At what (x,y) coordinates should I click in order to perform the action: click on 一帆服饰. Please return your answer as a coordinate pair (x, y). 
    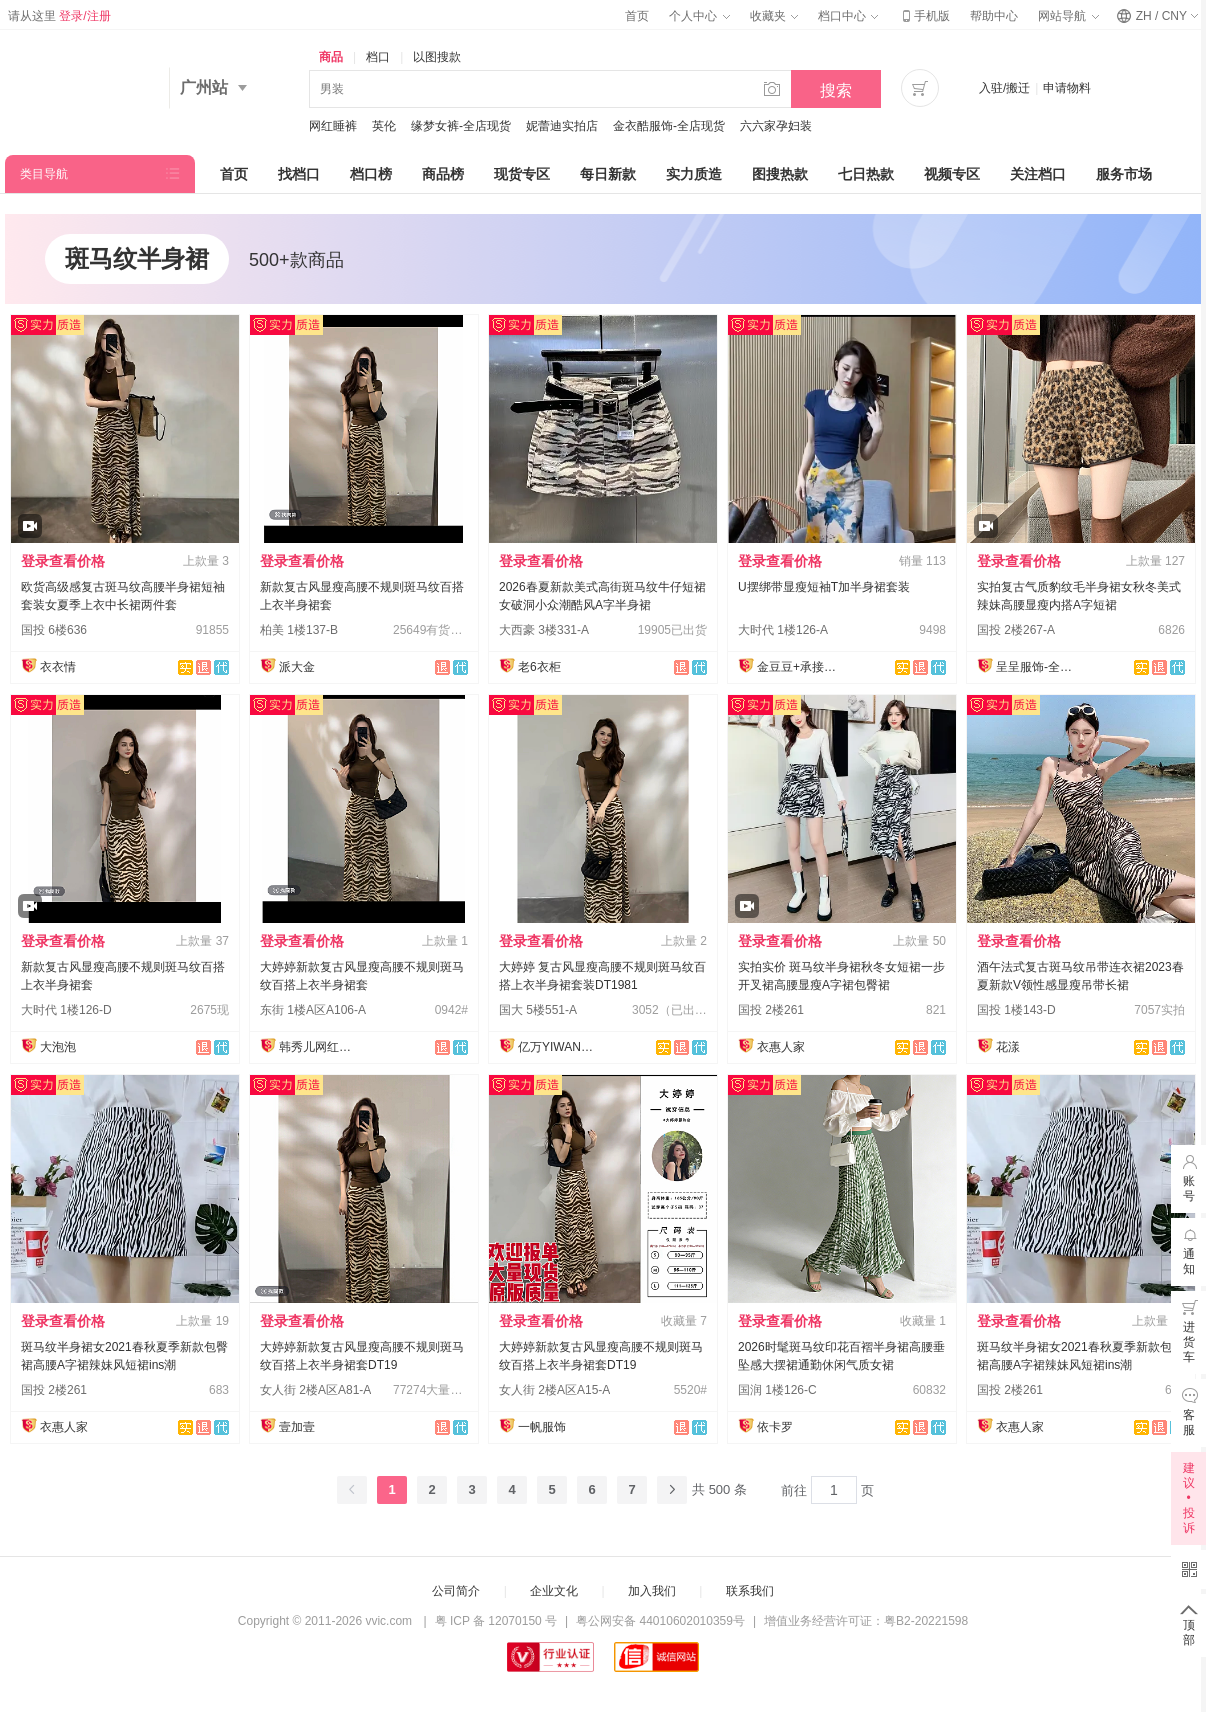
    Looking at the image, I should click on (542, 1427).